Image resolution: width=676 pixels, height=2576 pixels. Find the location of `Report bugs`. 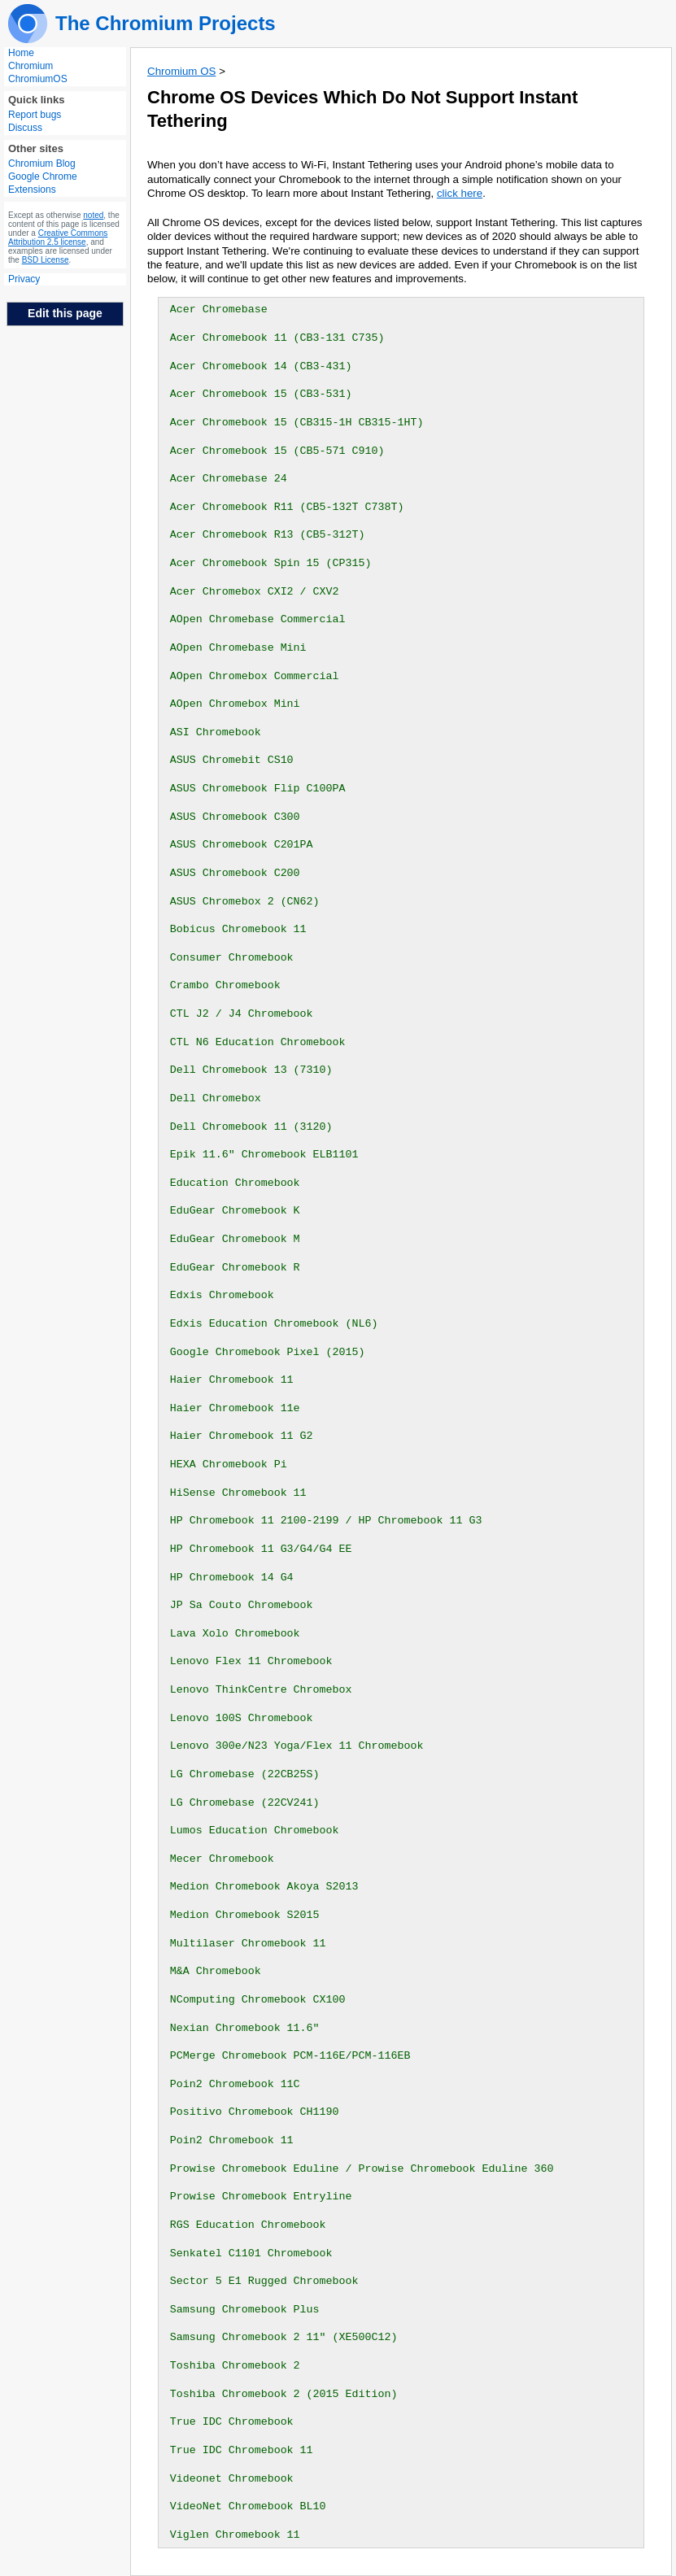

Report bugs is located at coordinates (34, 114).